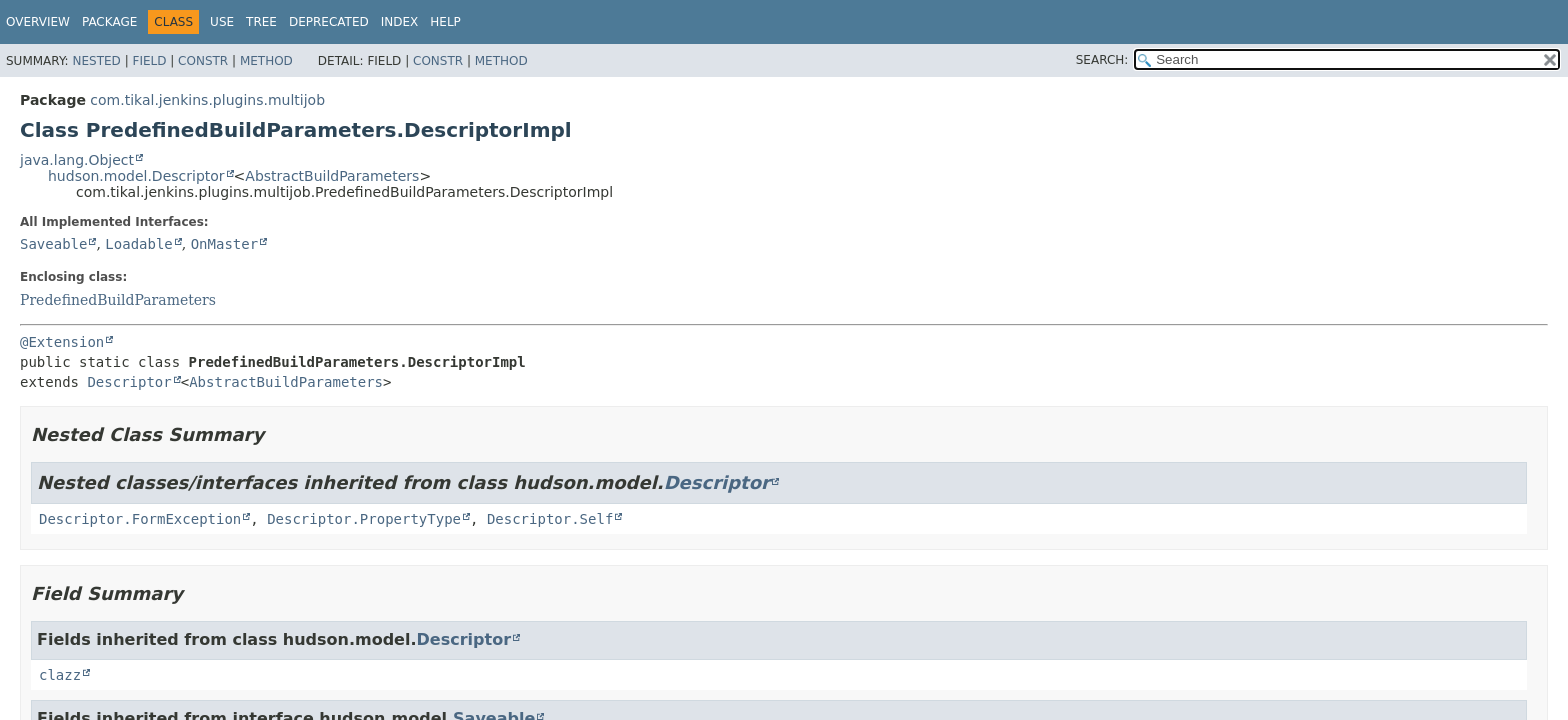 This screenshot has height=720, width=1568. I want to click on java.lang.Object, so click(77, 160).